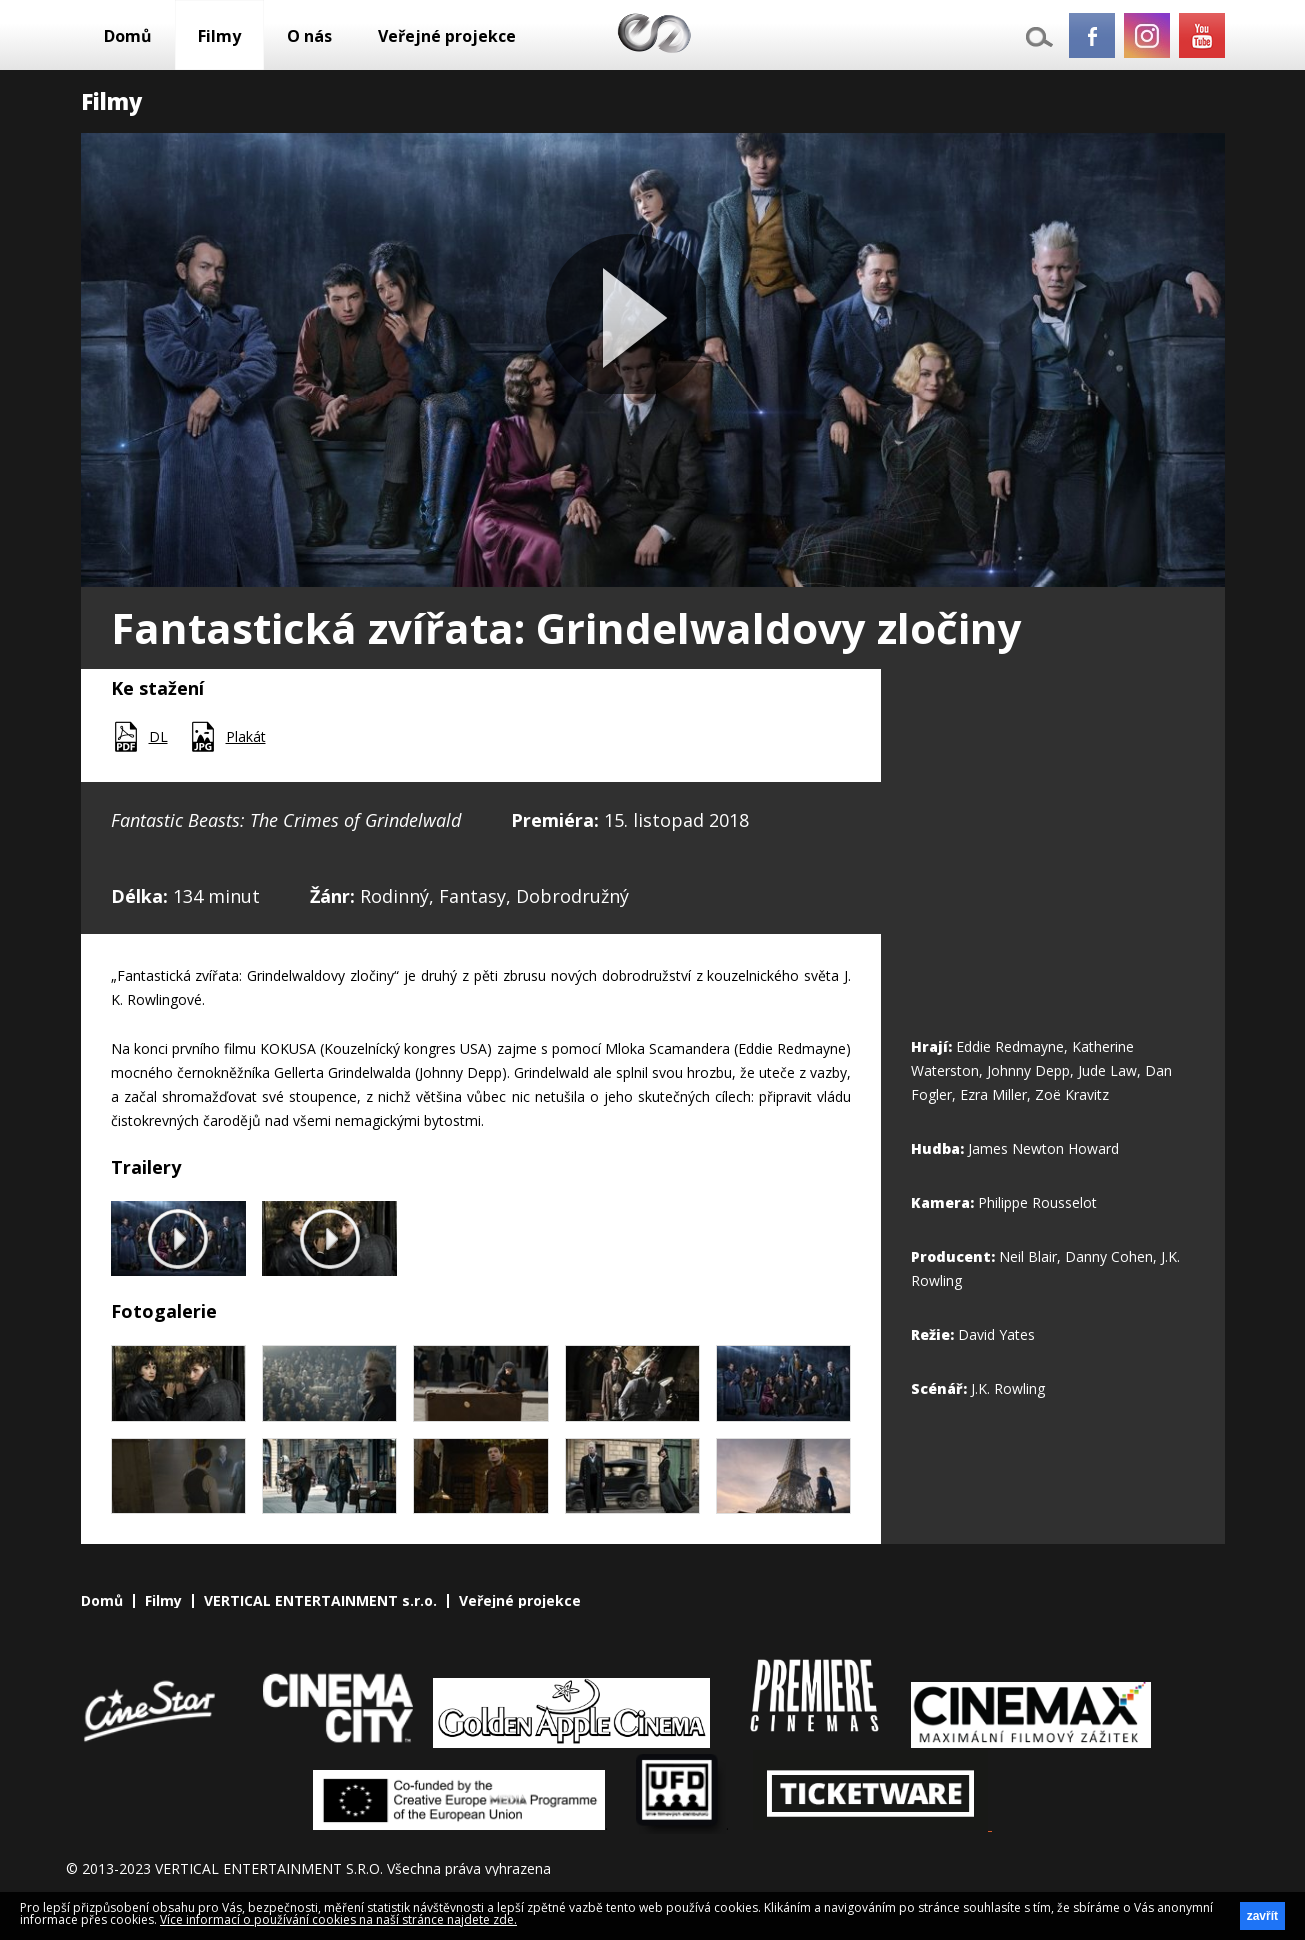 The image size is (1305, 1940). Describe the element at coordinates (447, 36) in the screenshot. I see `Veřejné projekce` at that location.